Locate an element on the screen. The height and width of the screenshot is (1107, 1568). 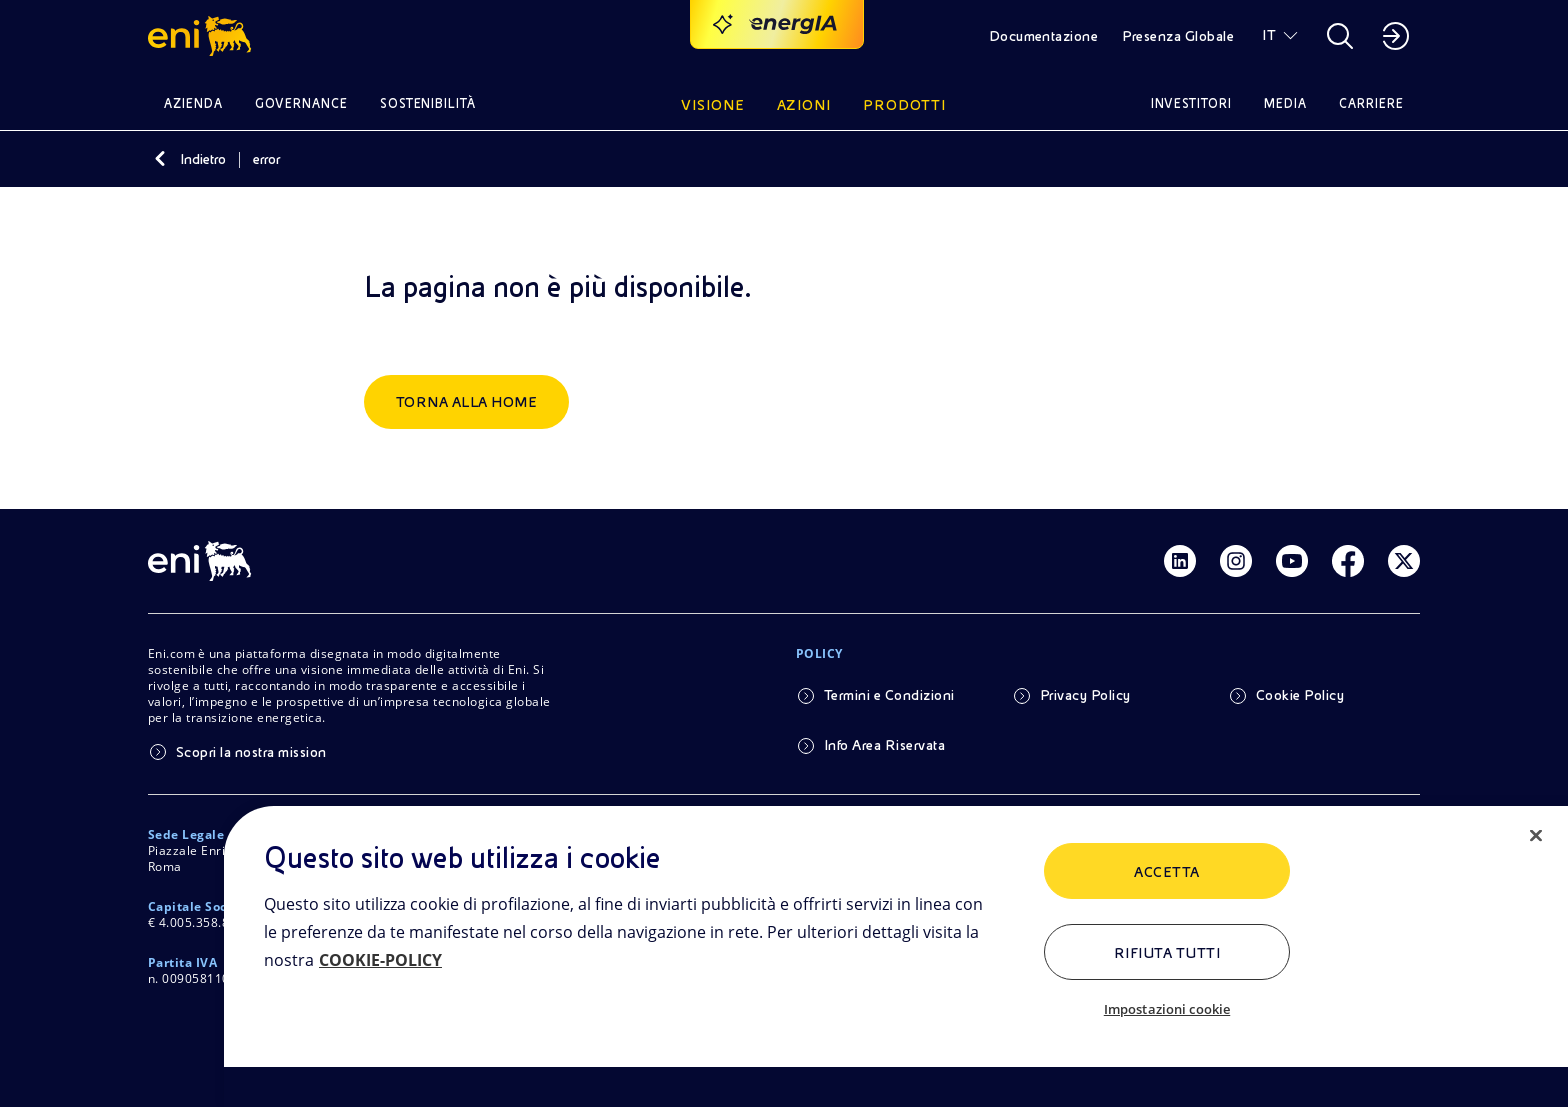
[Link Youtube] is located at coordinates (1292, 561).